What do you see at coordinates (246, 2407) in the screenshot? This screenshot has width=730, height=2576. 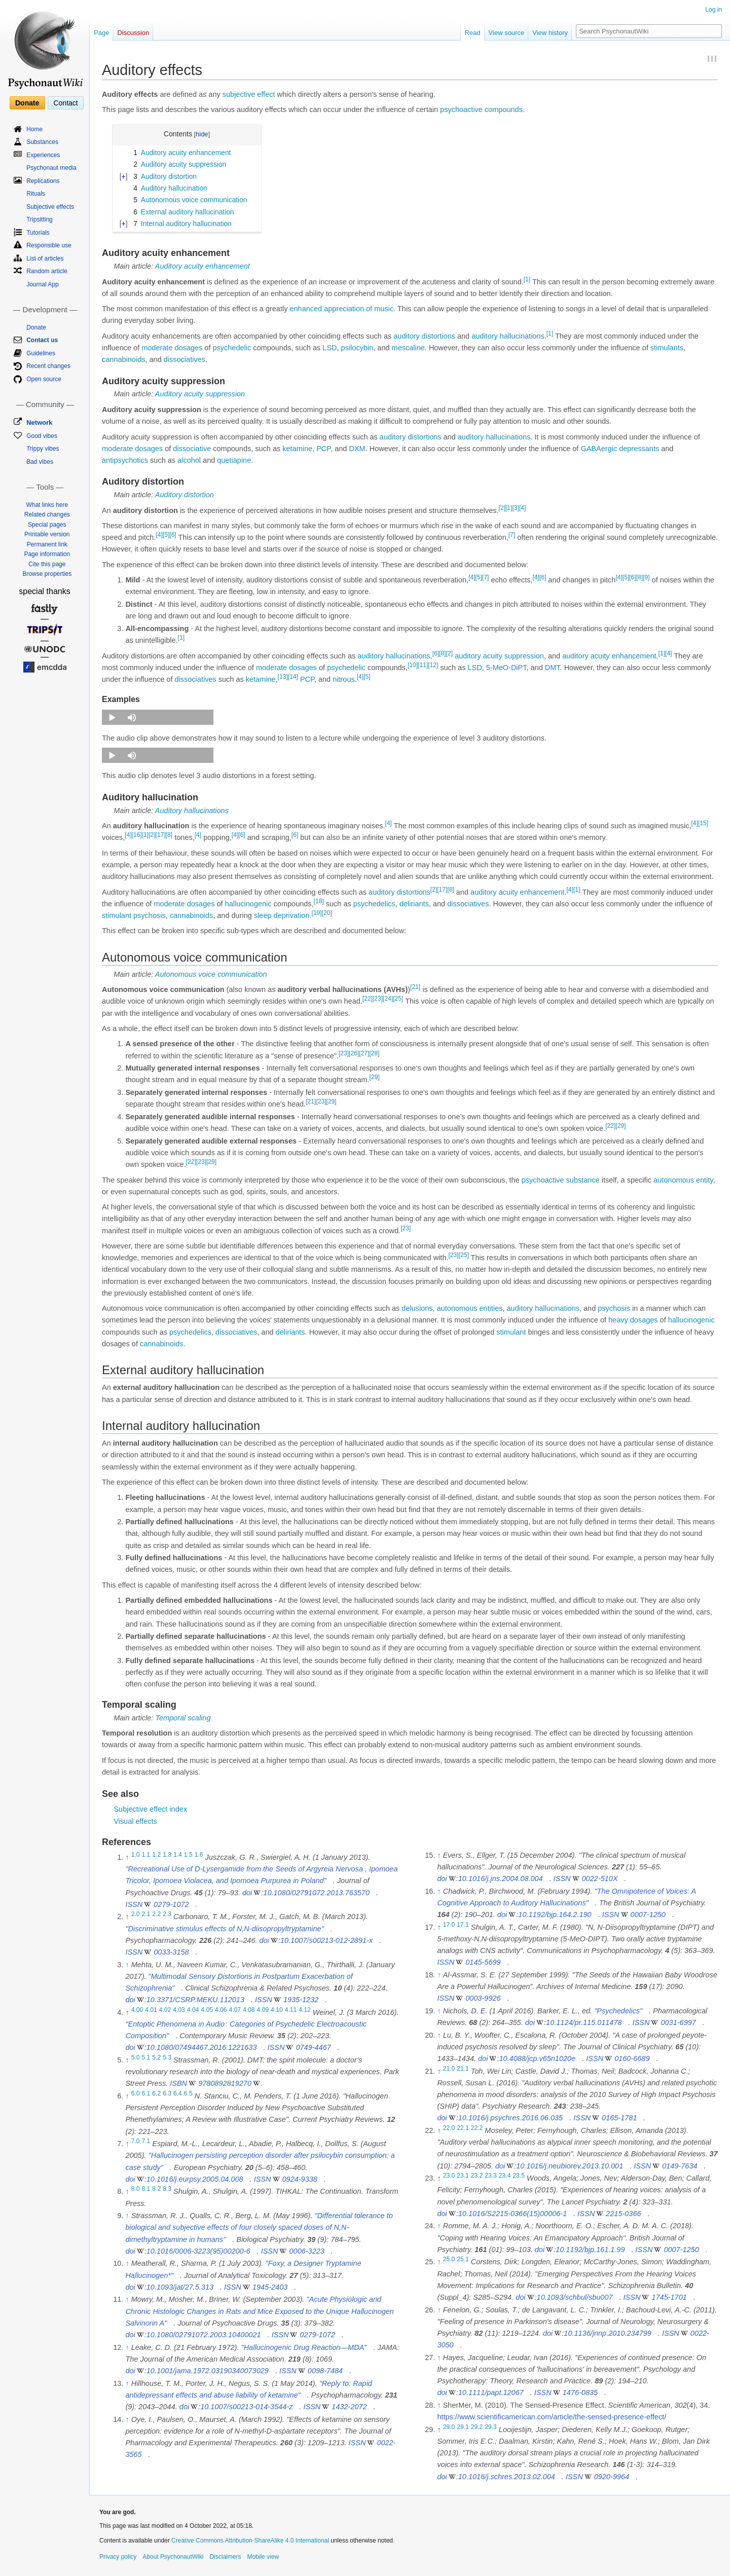 I see `10.1007/s00213-014-3544-z` at bounding box center [246, 2407].